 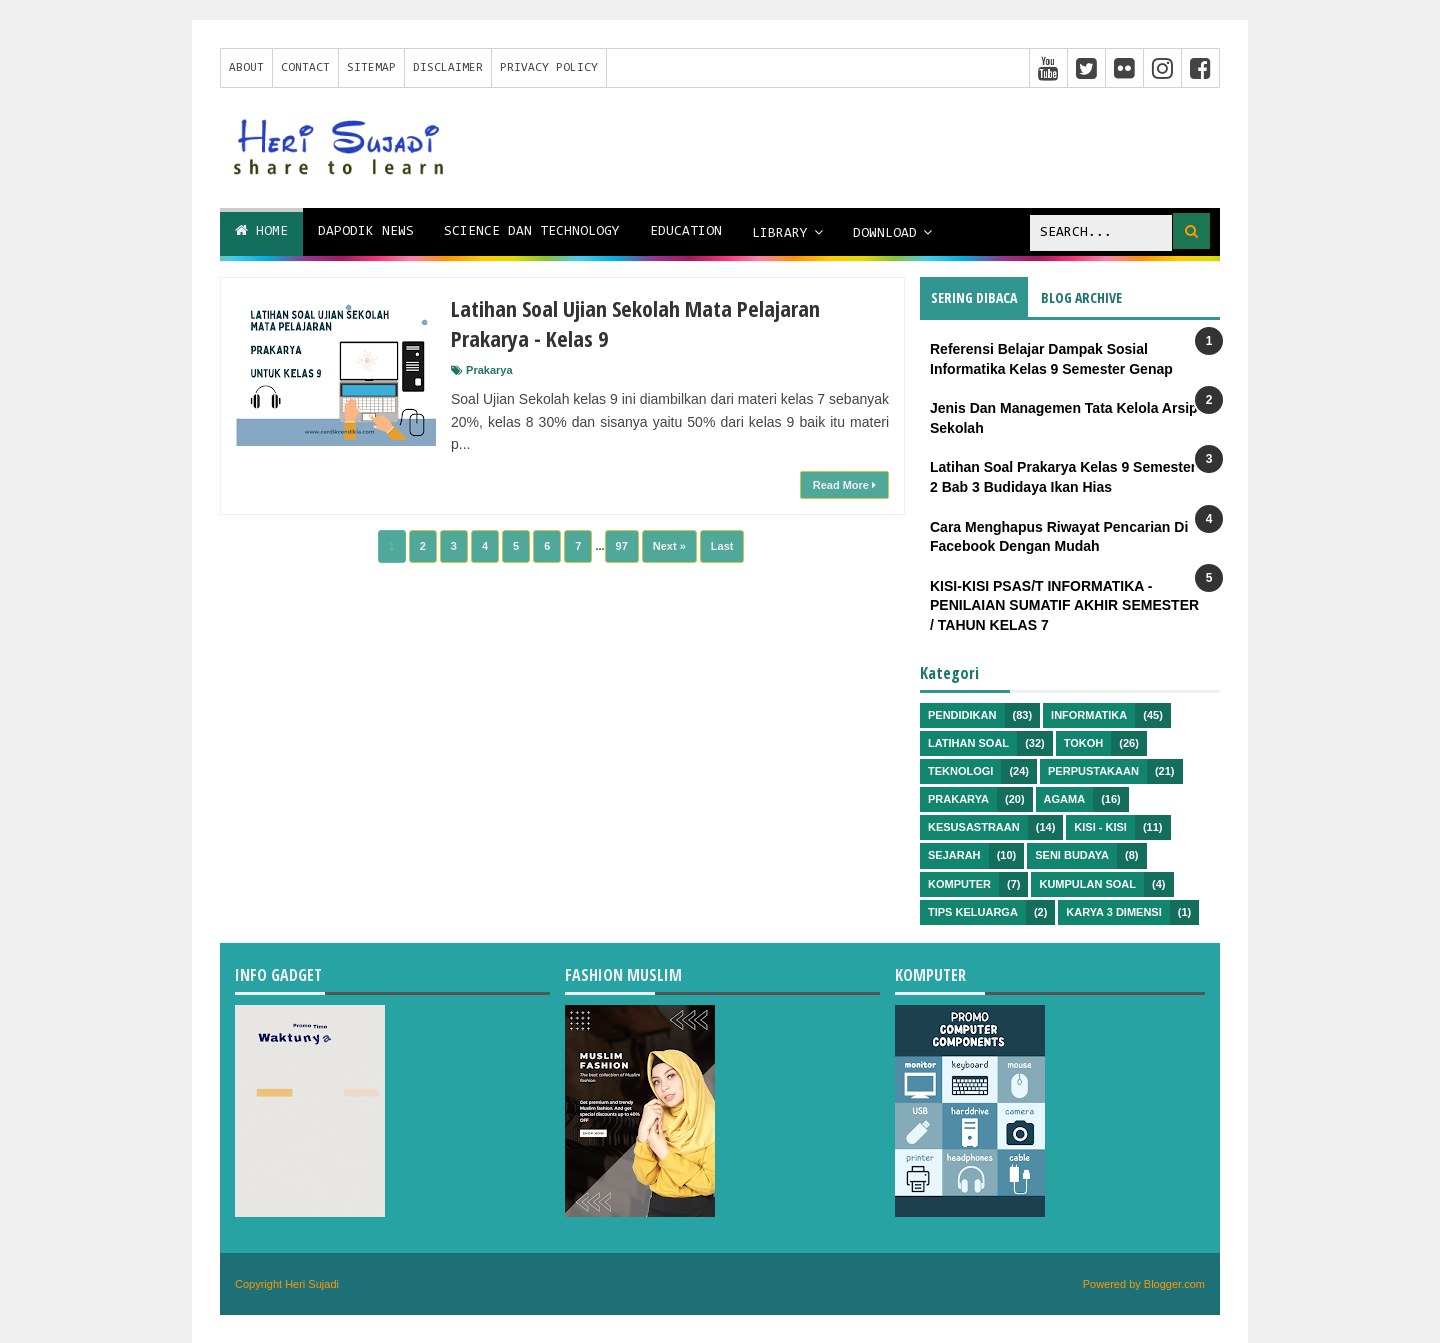 I want to click on Tokoh, so click(x=1084, y=743).